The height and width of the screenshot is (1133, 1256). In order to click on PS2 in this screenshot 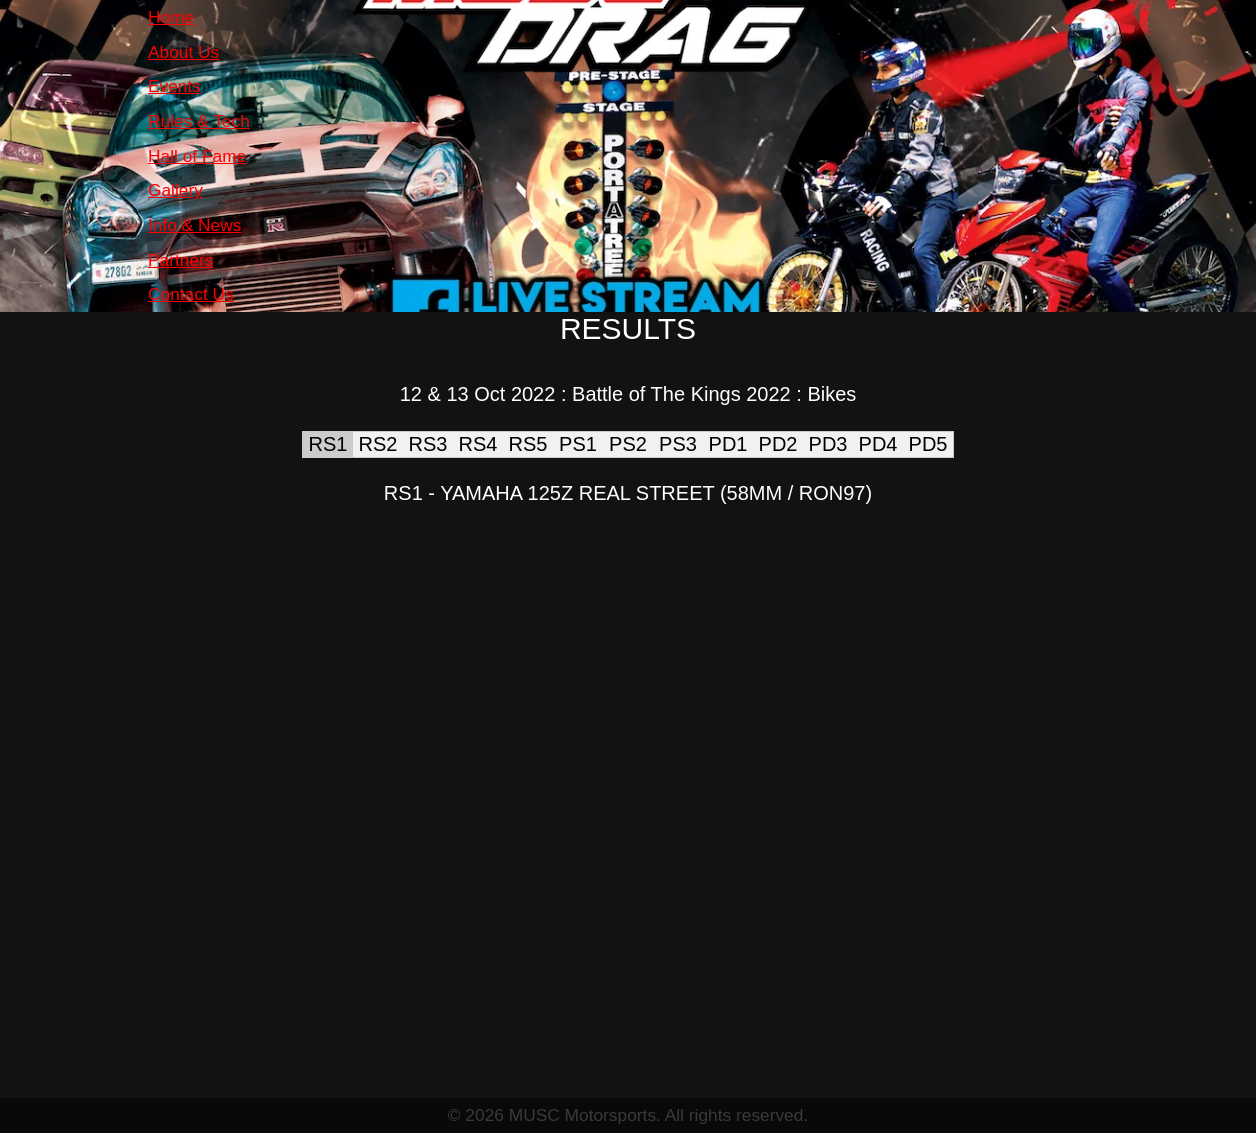, I will do `click(628, 444)`.